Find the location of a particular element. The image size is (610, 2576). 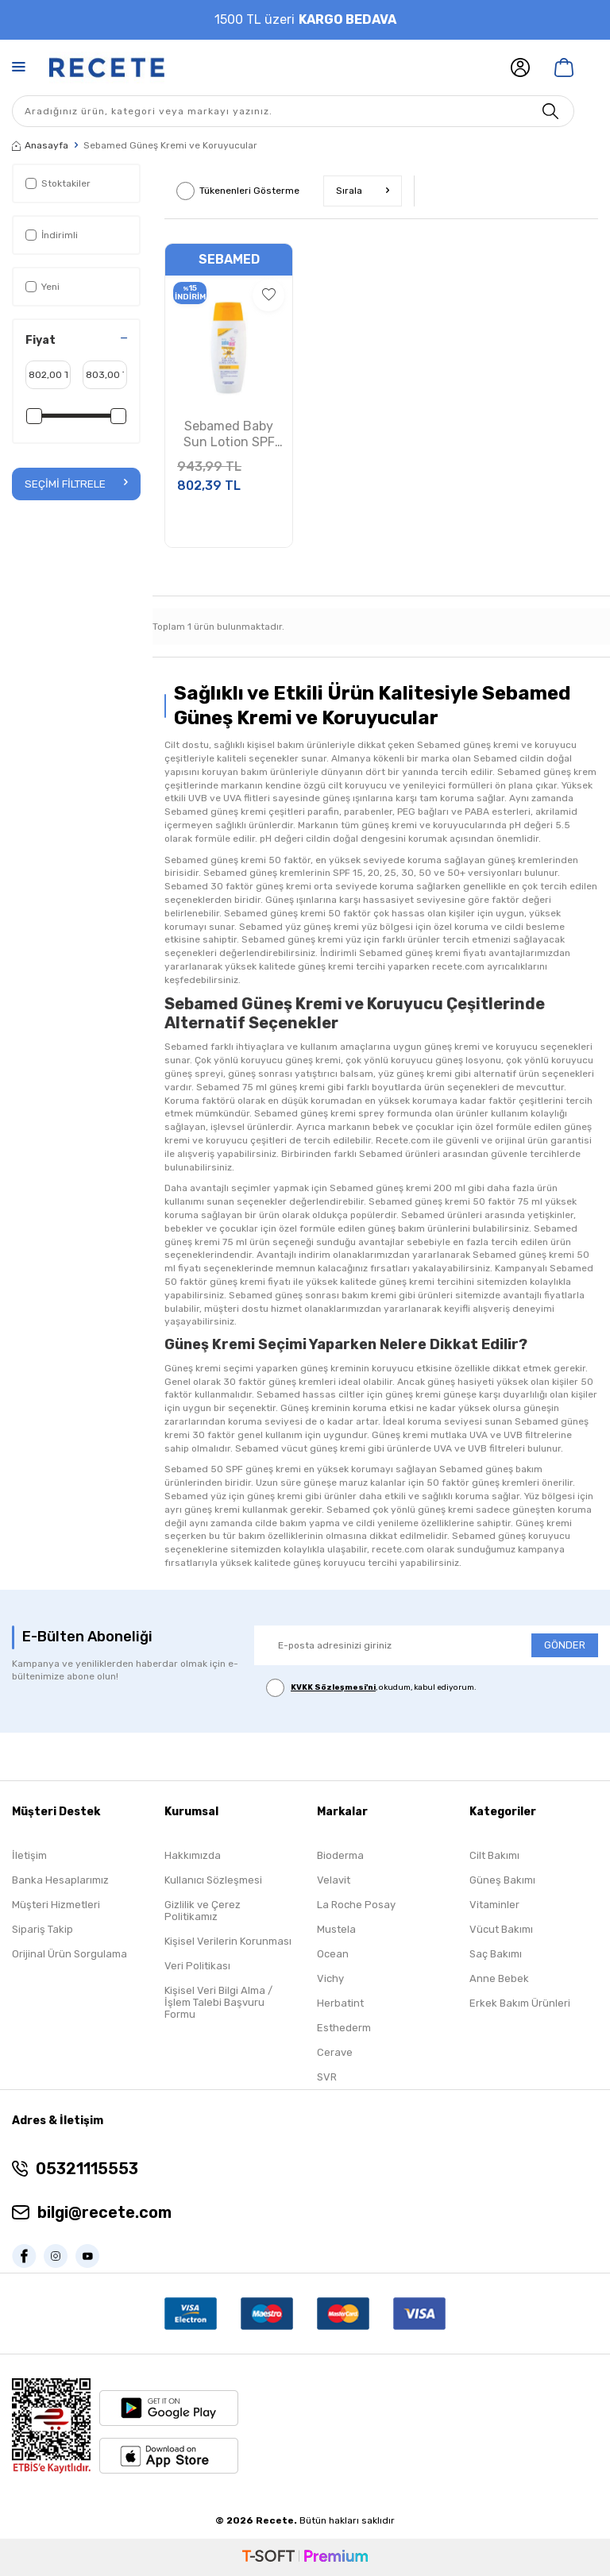

Velavit is located at coordinates (333, 1880).